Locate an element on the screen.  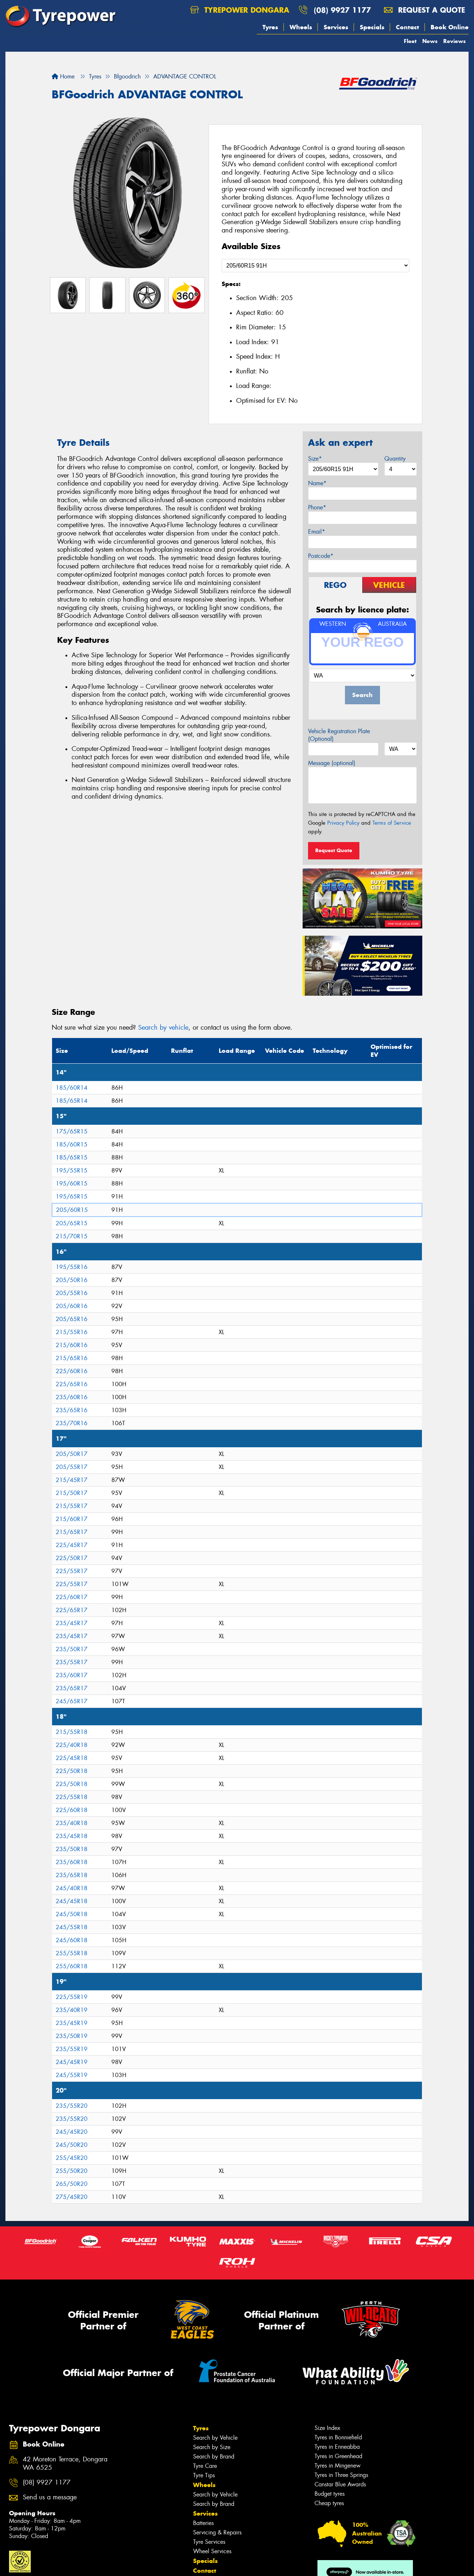
Tyres in Mingenew is located at coordinates (337, 2465).